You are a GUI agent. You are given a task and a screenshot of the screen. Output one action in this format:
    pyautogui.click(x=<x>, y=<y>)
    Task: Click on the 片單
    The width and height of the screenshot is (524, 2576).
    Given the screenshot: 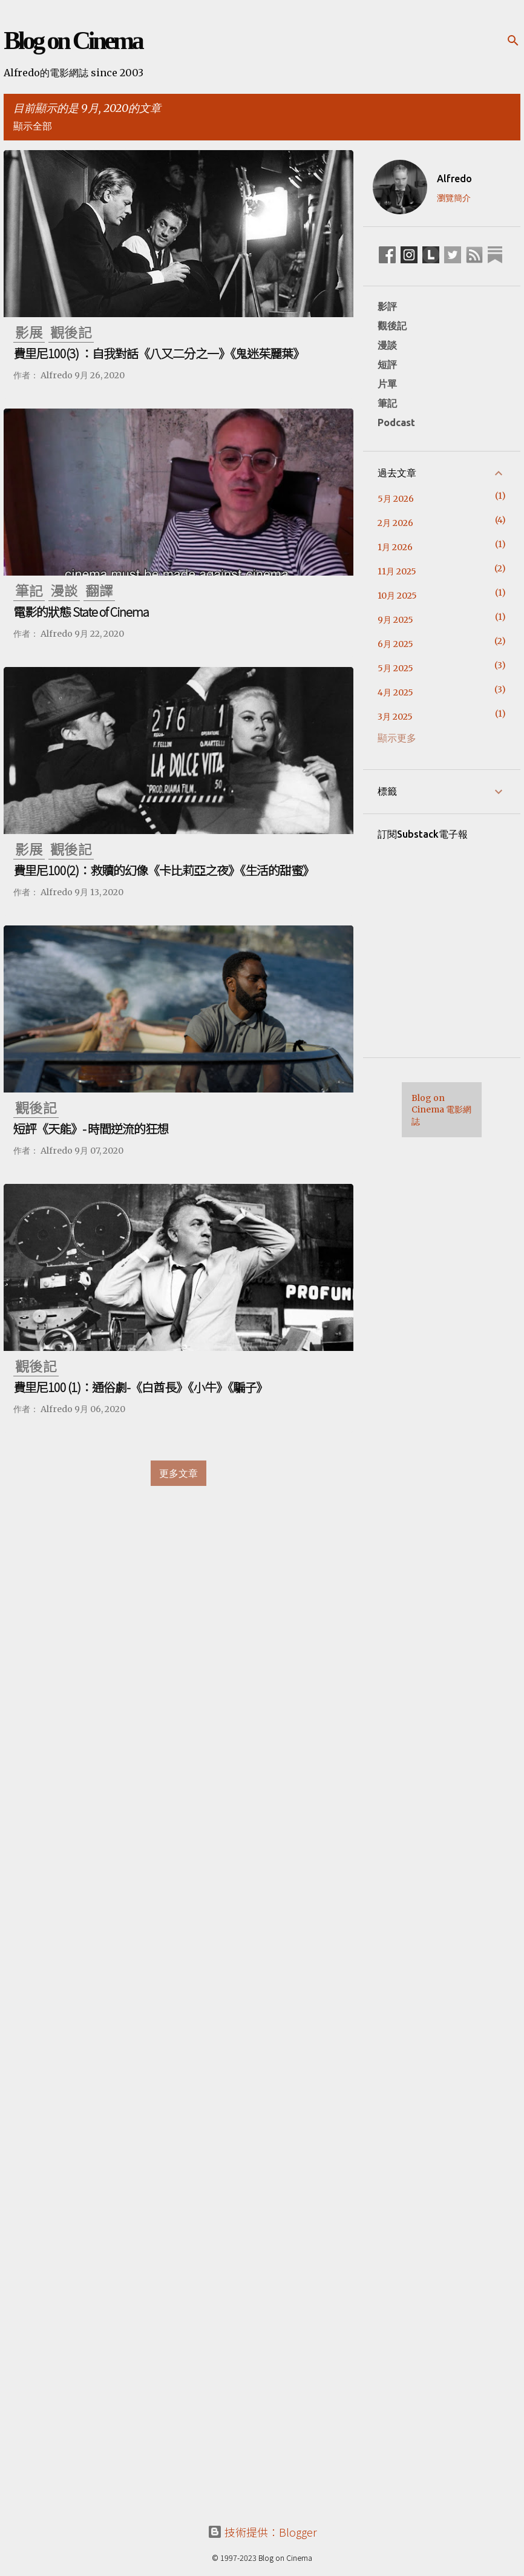 What is the action you would take?
    pyautogui.click(x=387, y=383)
    